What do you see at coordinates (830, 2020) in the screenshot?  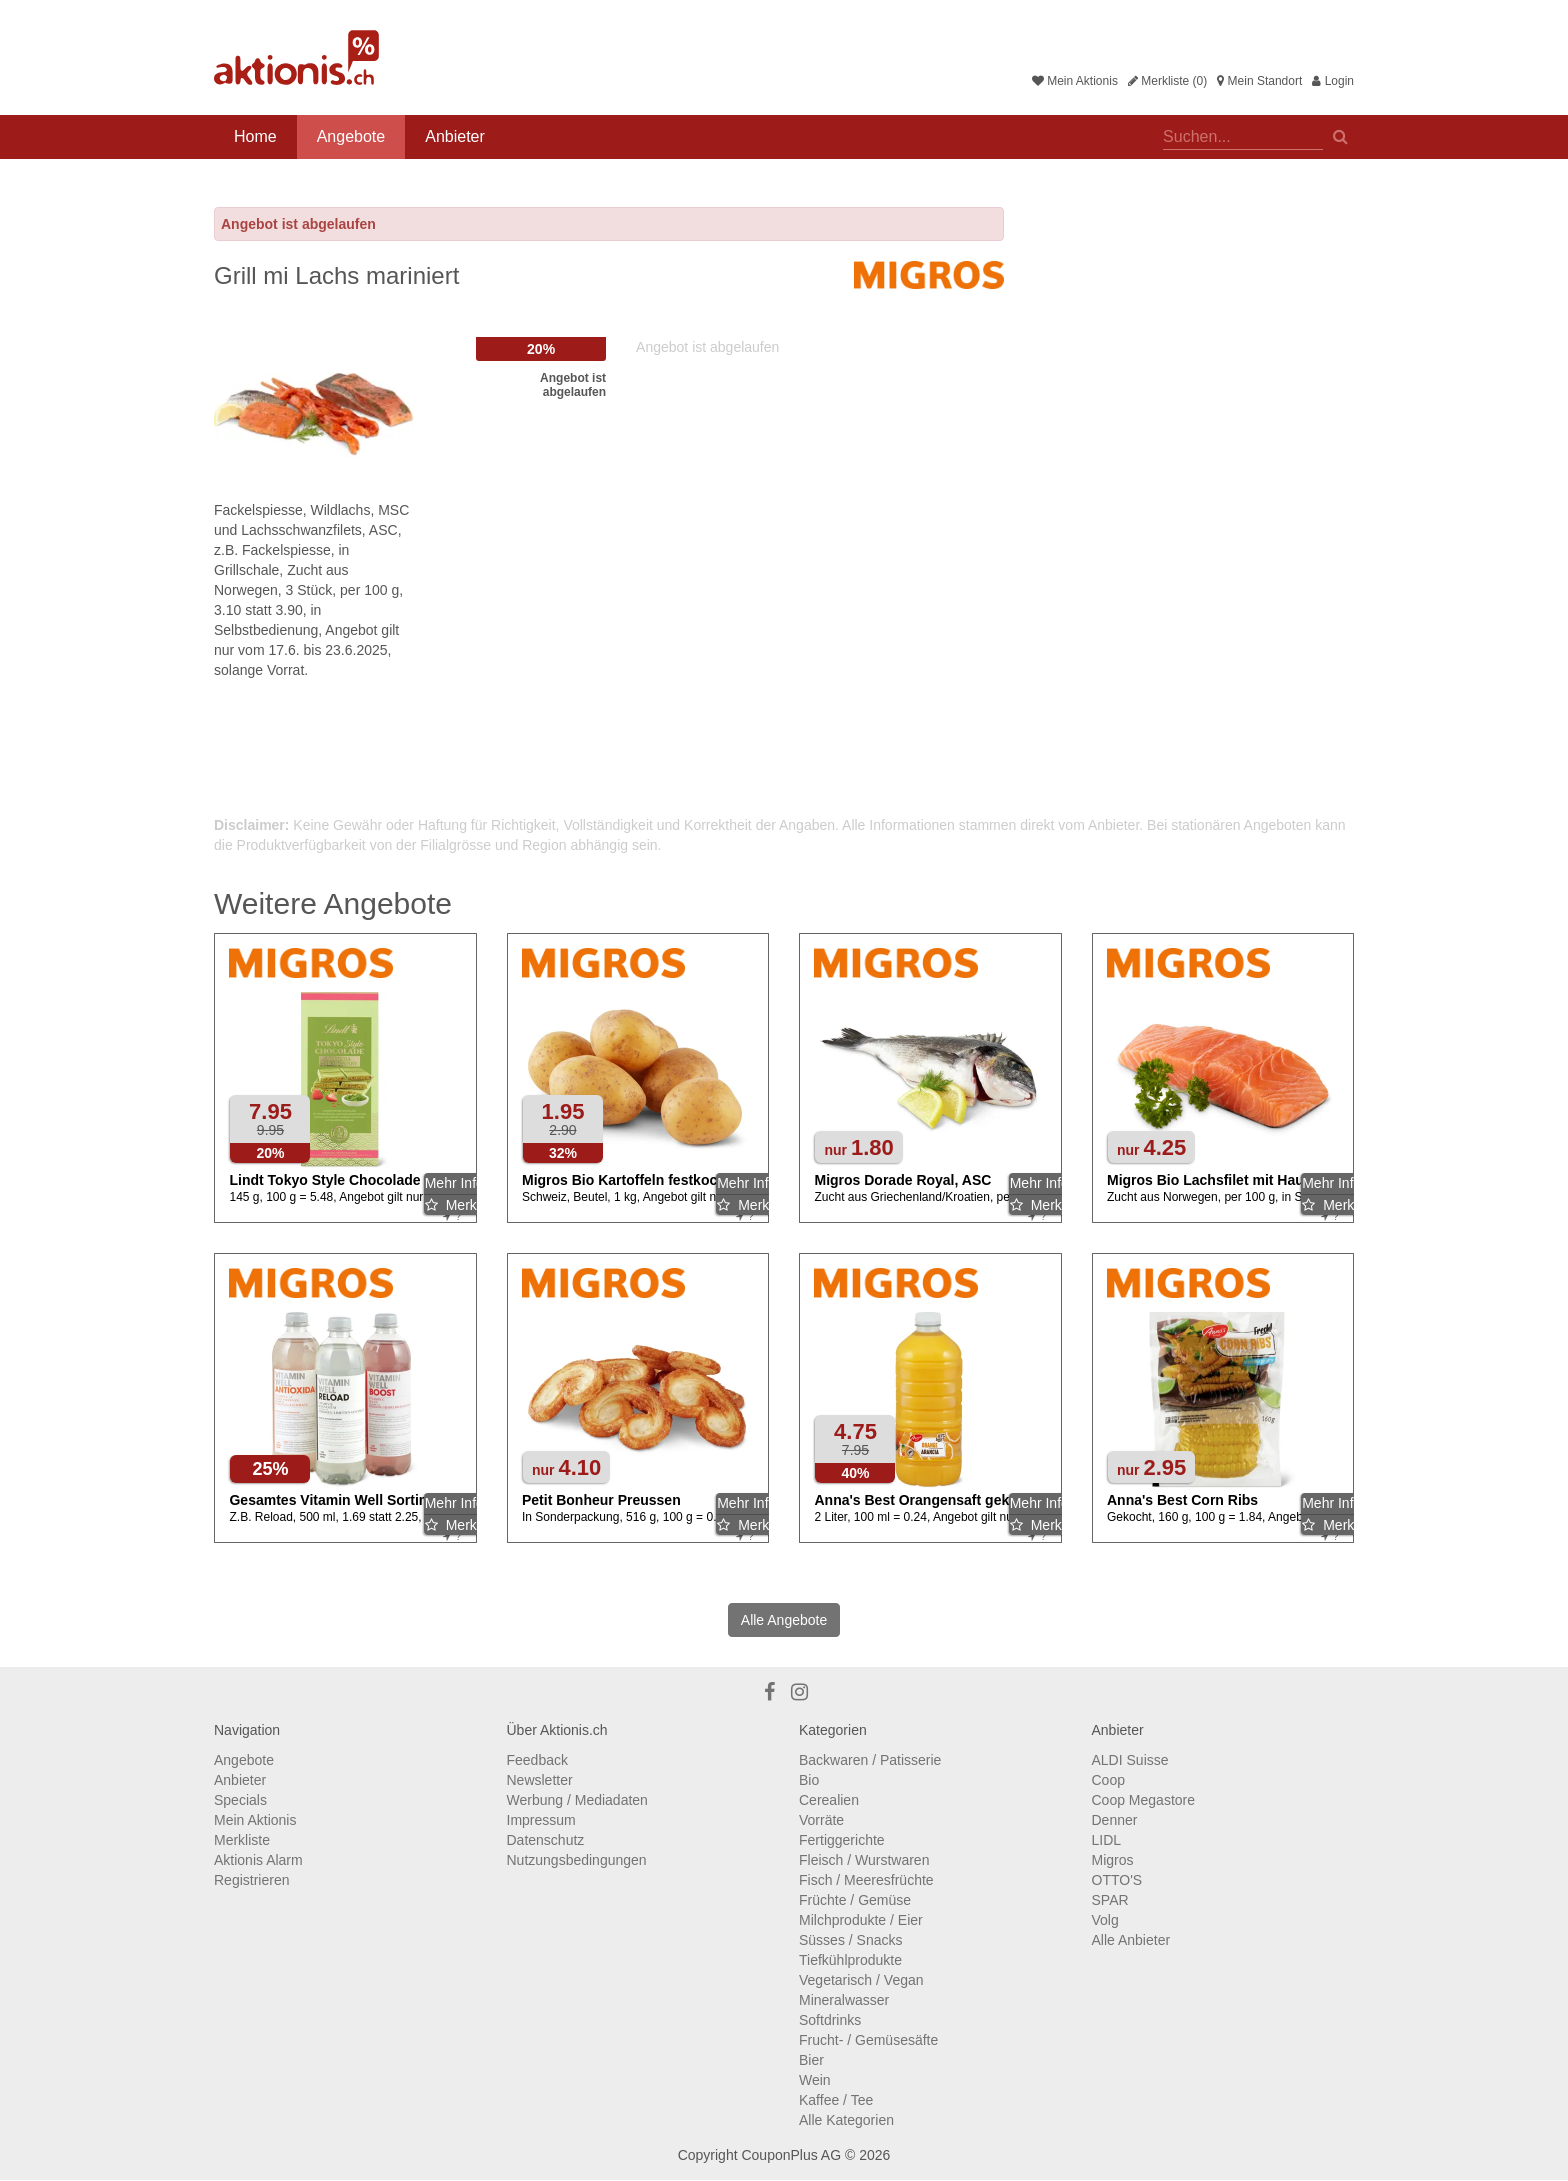 I see `Softdrinks` at bounding box center [830, 2020].